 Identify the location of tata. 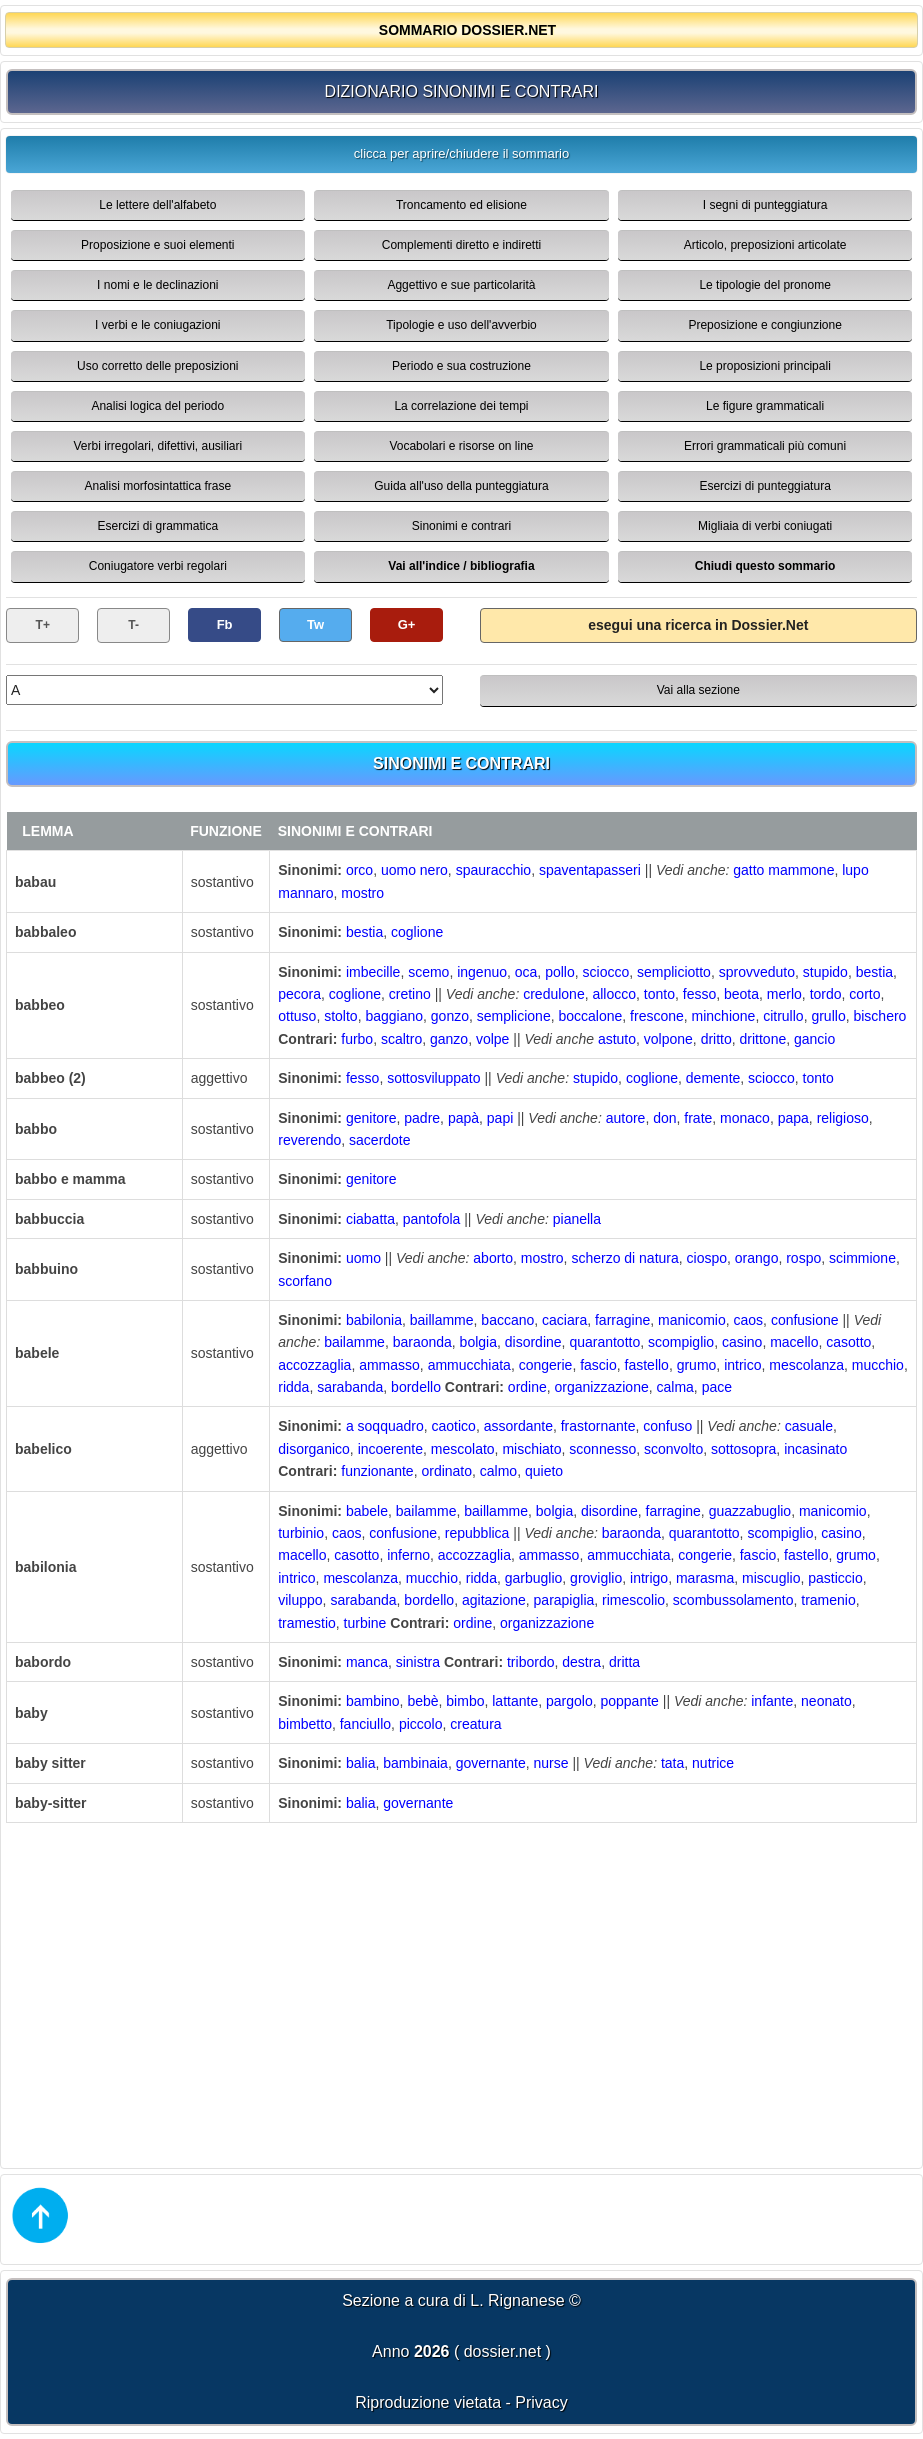
(672, 1763).